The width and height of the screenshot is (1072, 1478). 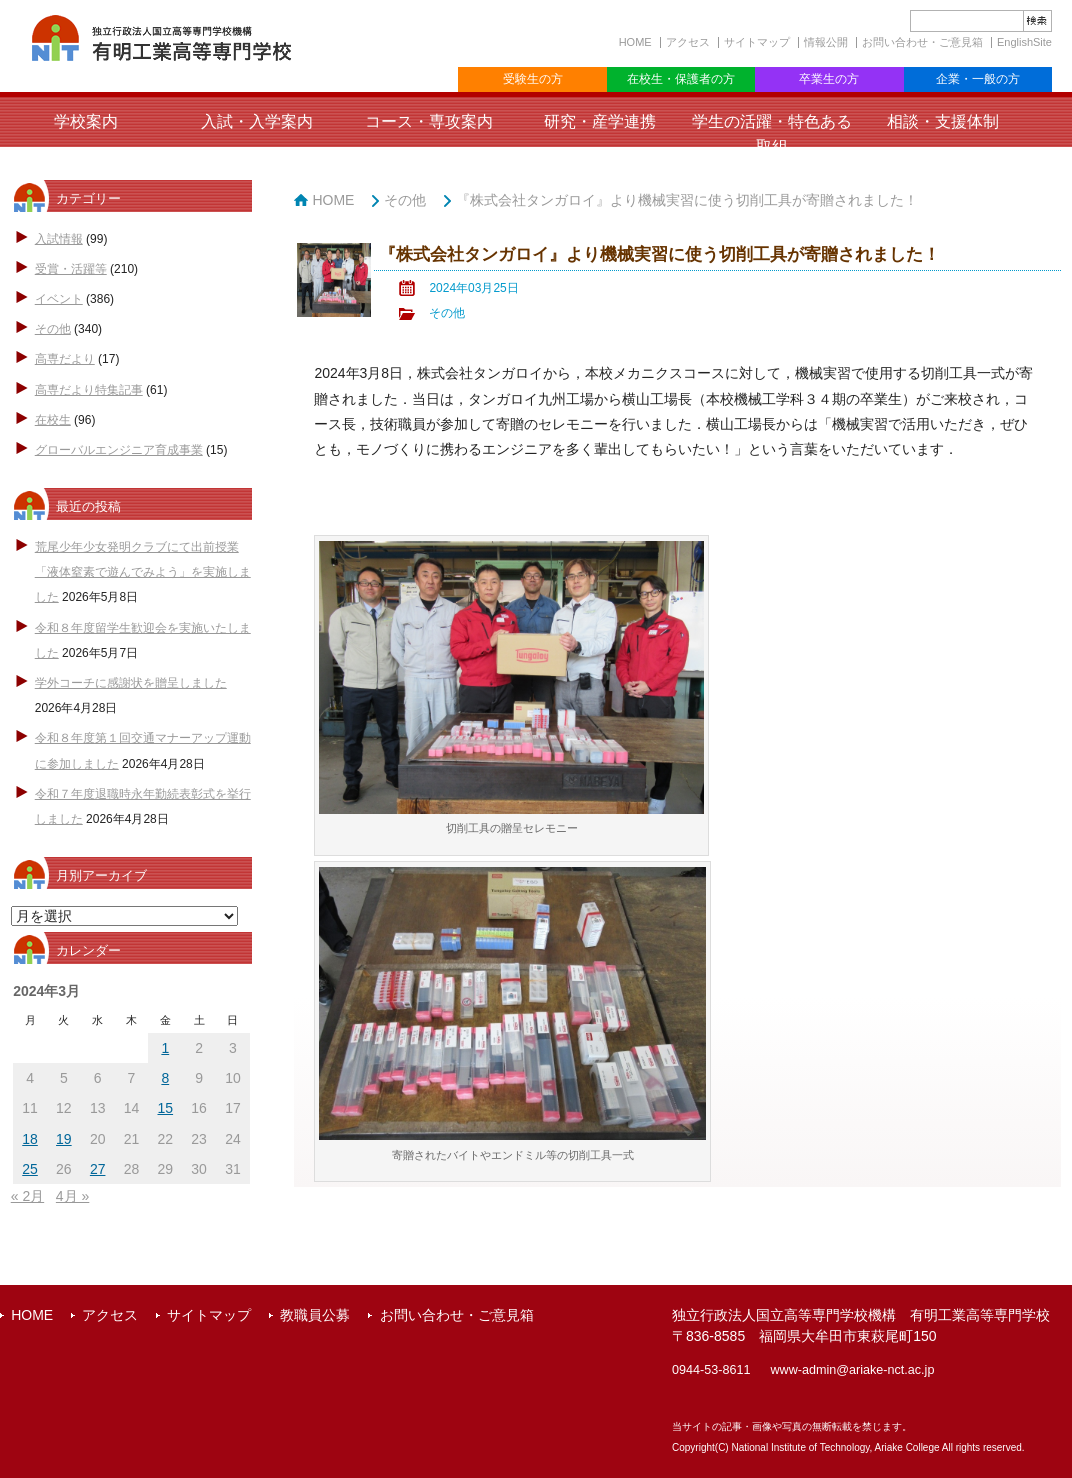 I want to click on その他, so click(x=53, y=329).